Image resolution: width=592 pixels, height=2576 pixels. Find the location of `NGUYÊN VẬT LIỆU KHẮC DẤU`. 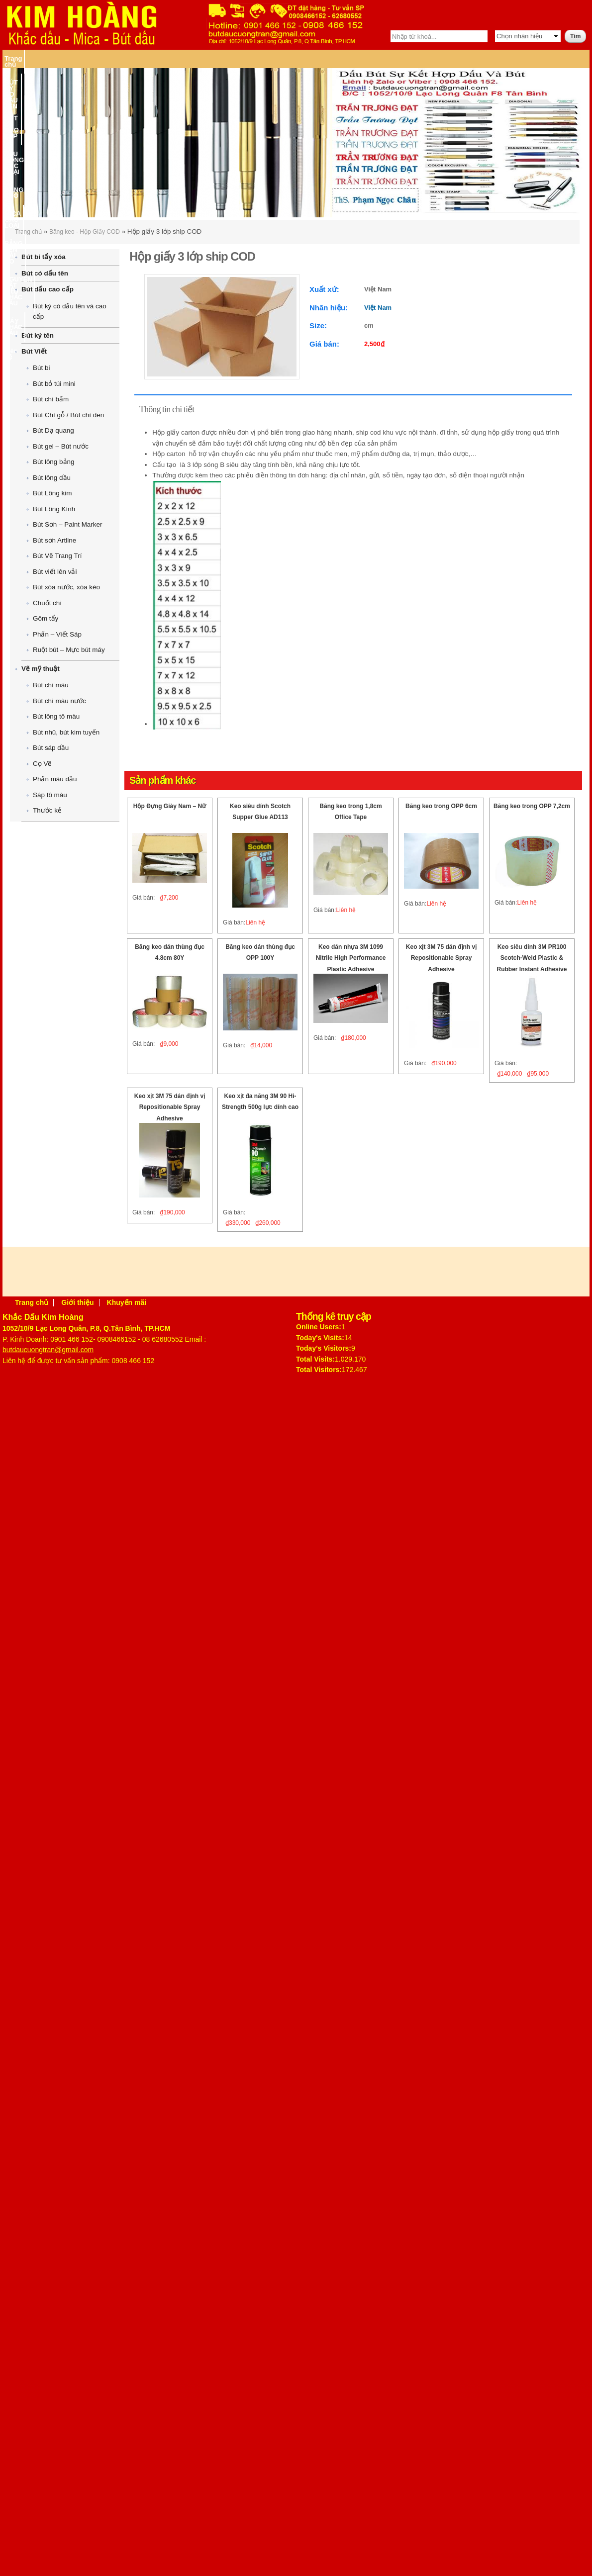

NGUYÊN VẬT LIỆU KHẮC DẤU is located at coordinates (447, 58).